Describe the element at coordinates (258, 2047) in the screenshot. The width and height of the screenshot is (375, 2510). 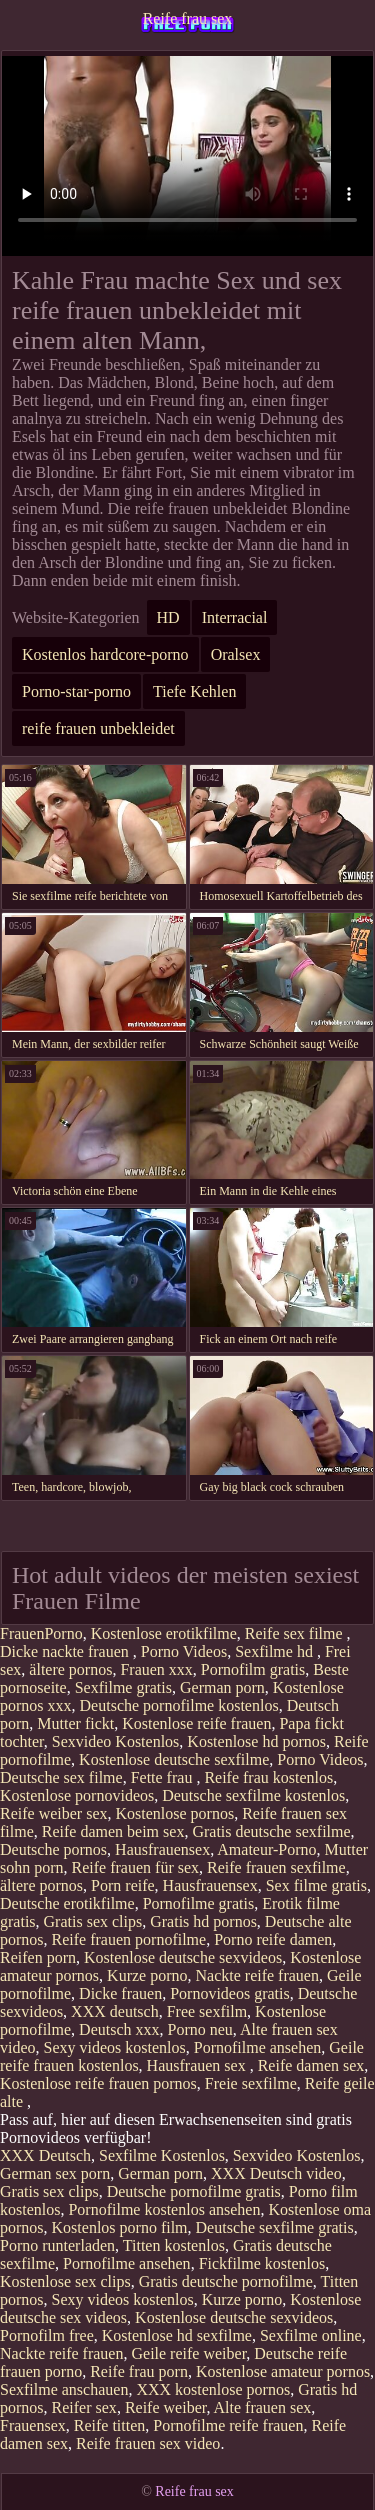
I see `Pornofilme ansehen` at that location.